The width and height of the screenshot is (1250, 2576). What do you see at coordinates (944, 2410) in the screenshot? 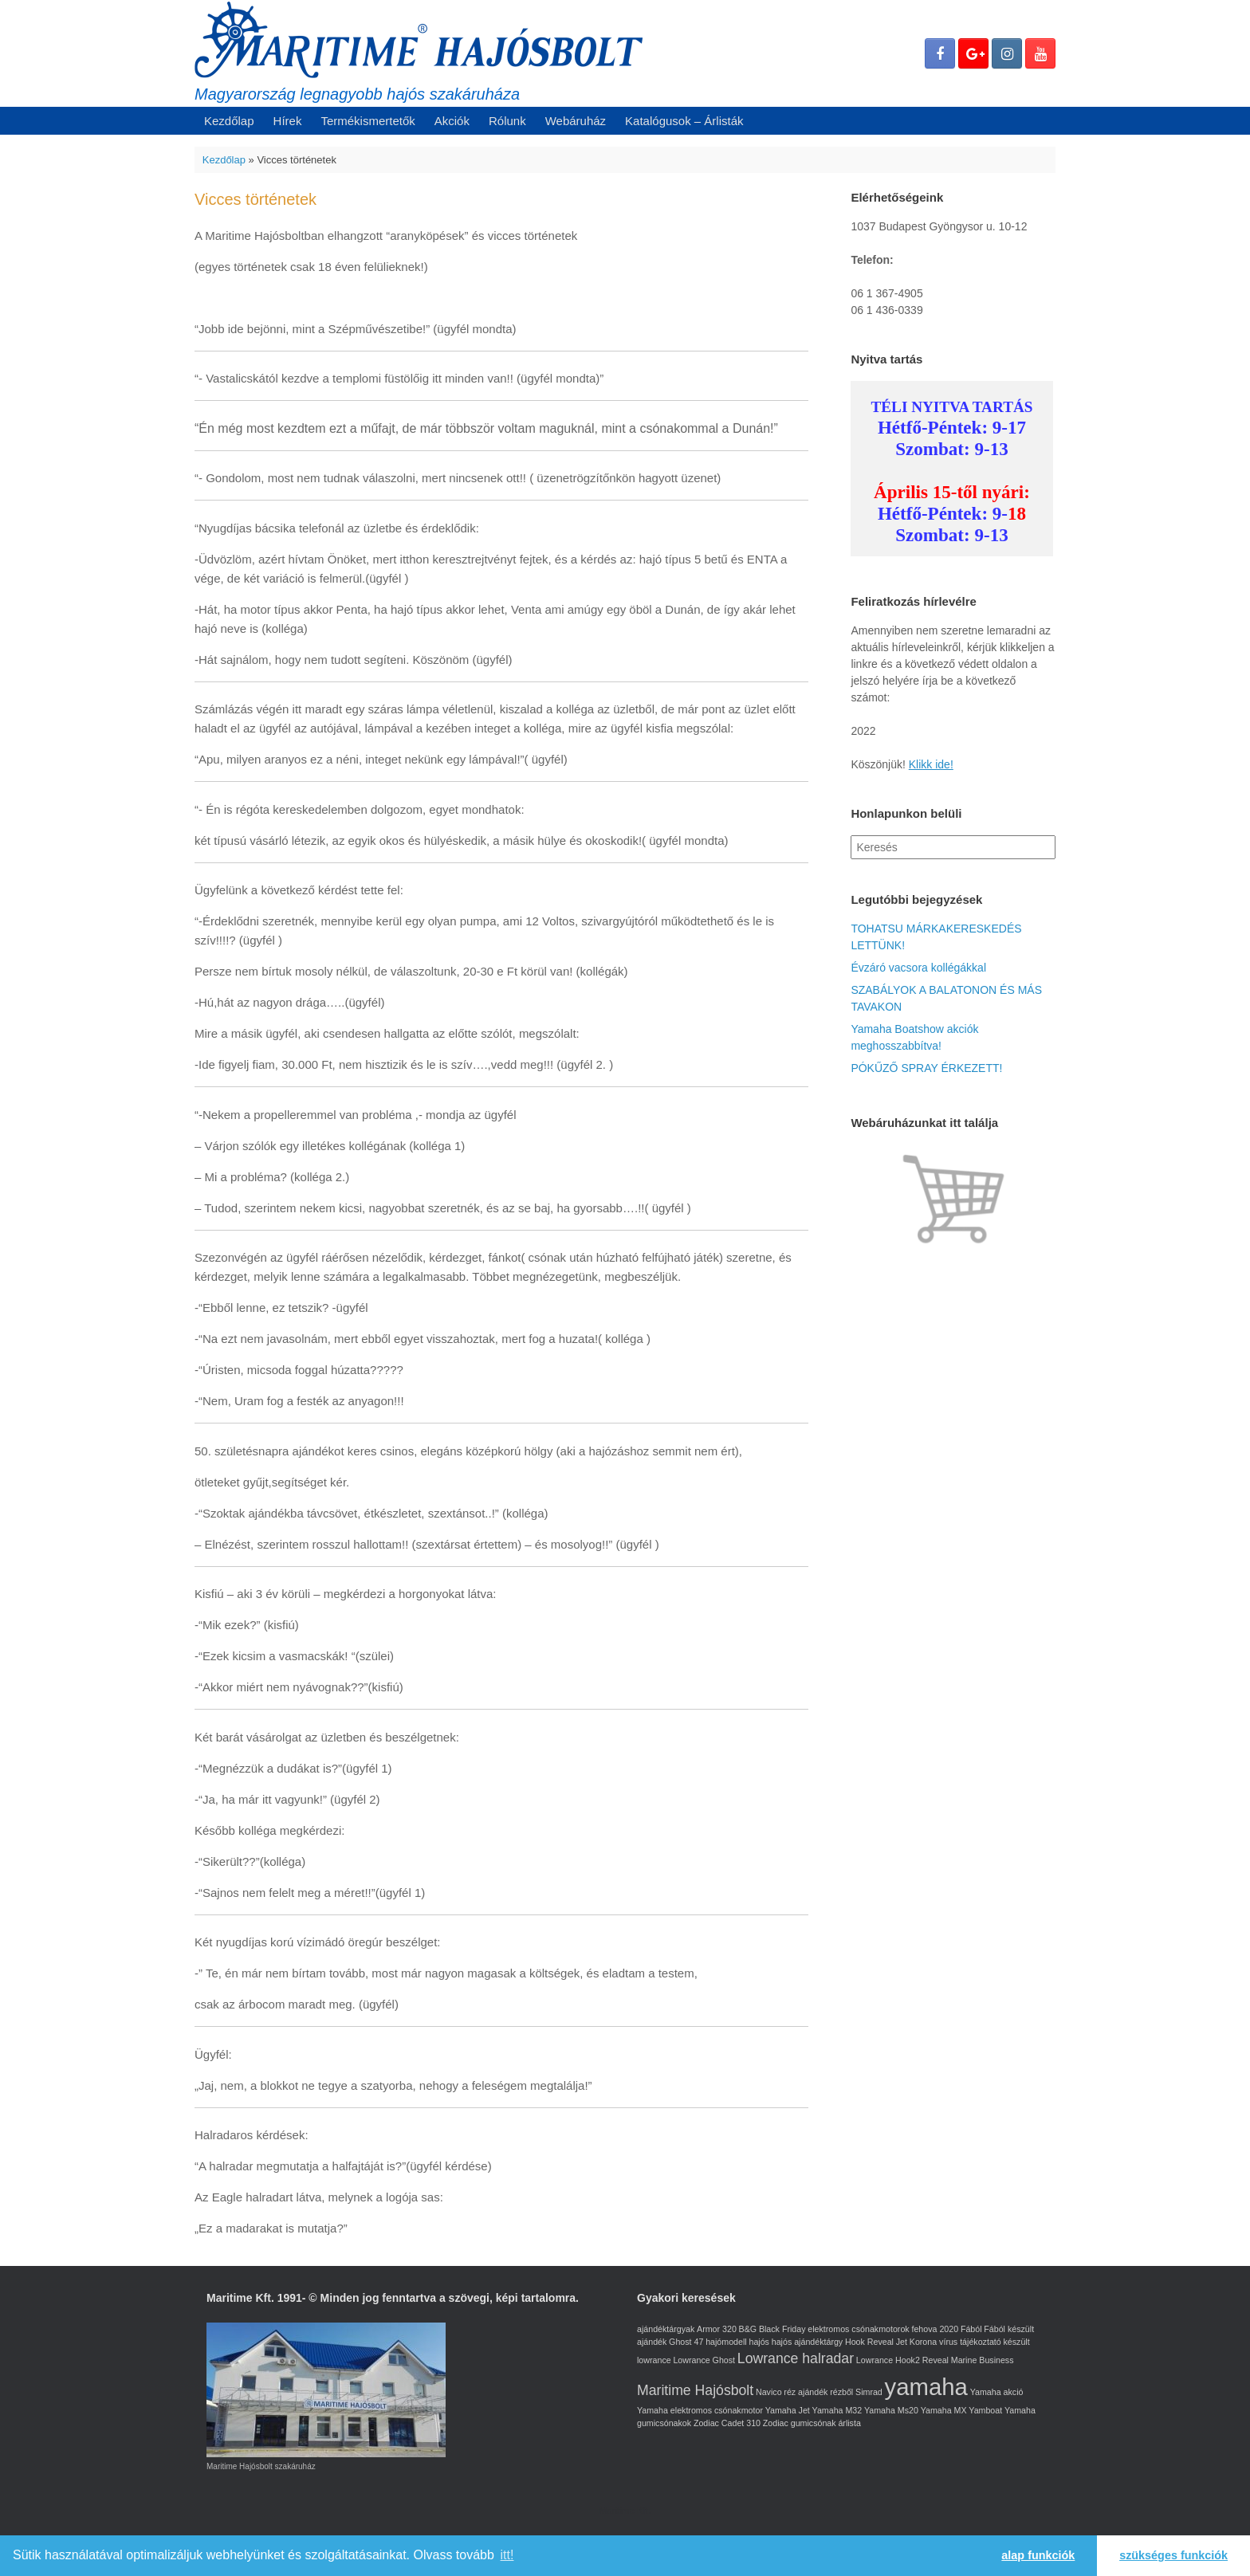
I see `Yamaha MX [Yamaha MX (1 elem)]` at bounding box center [944, 2410].